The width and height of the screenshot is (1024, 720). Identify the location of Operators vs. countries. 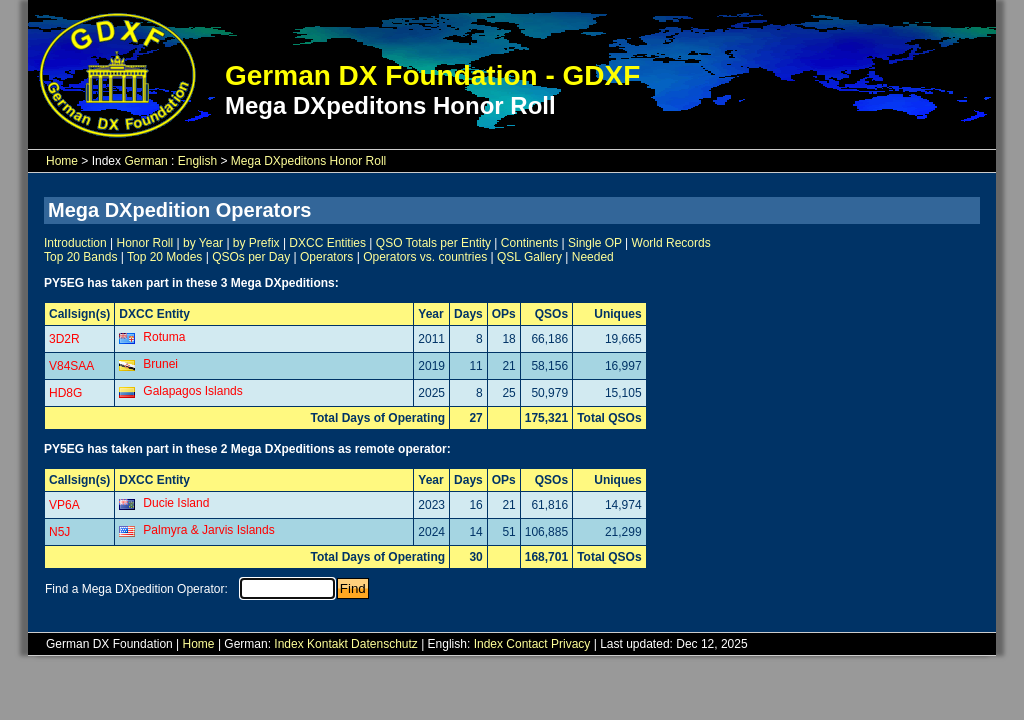
(425, 257).